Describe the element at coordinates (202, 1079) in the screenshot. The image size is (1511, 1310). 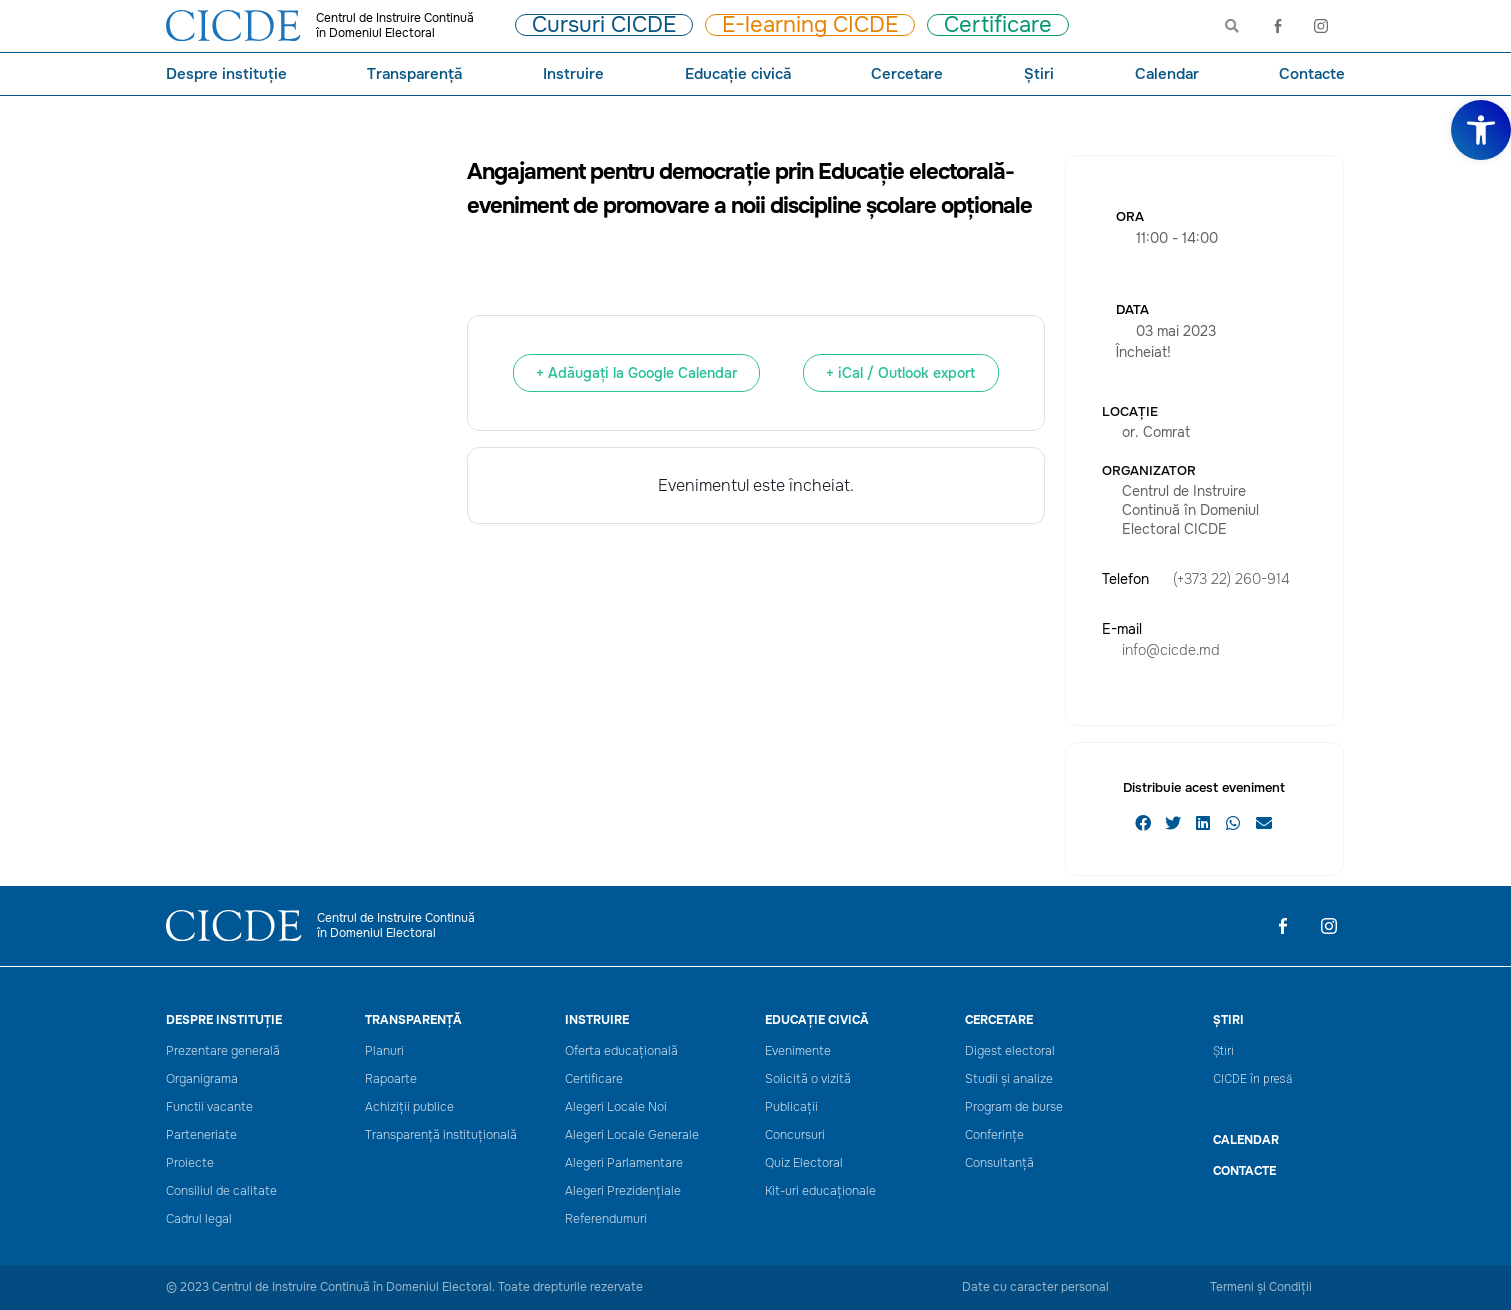
I see `Organigrama [link]` at that location.